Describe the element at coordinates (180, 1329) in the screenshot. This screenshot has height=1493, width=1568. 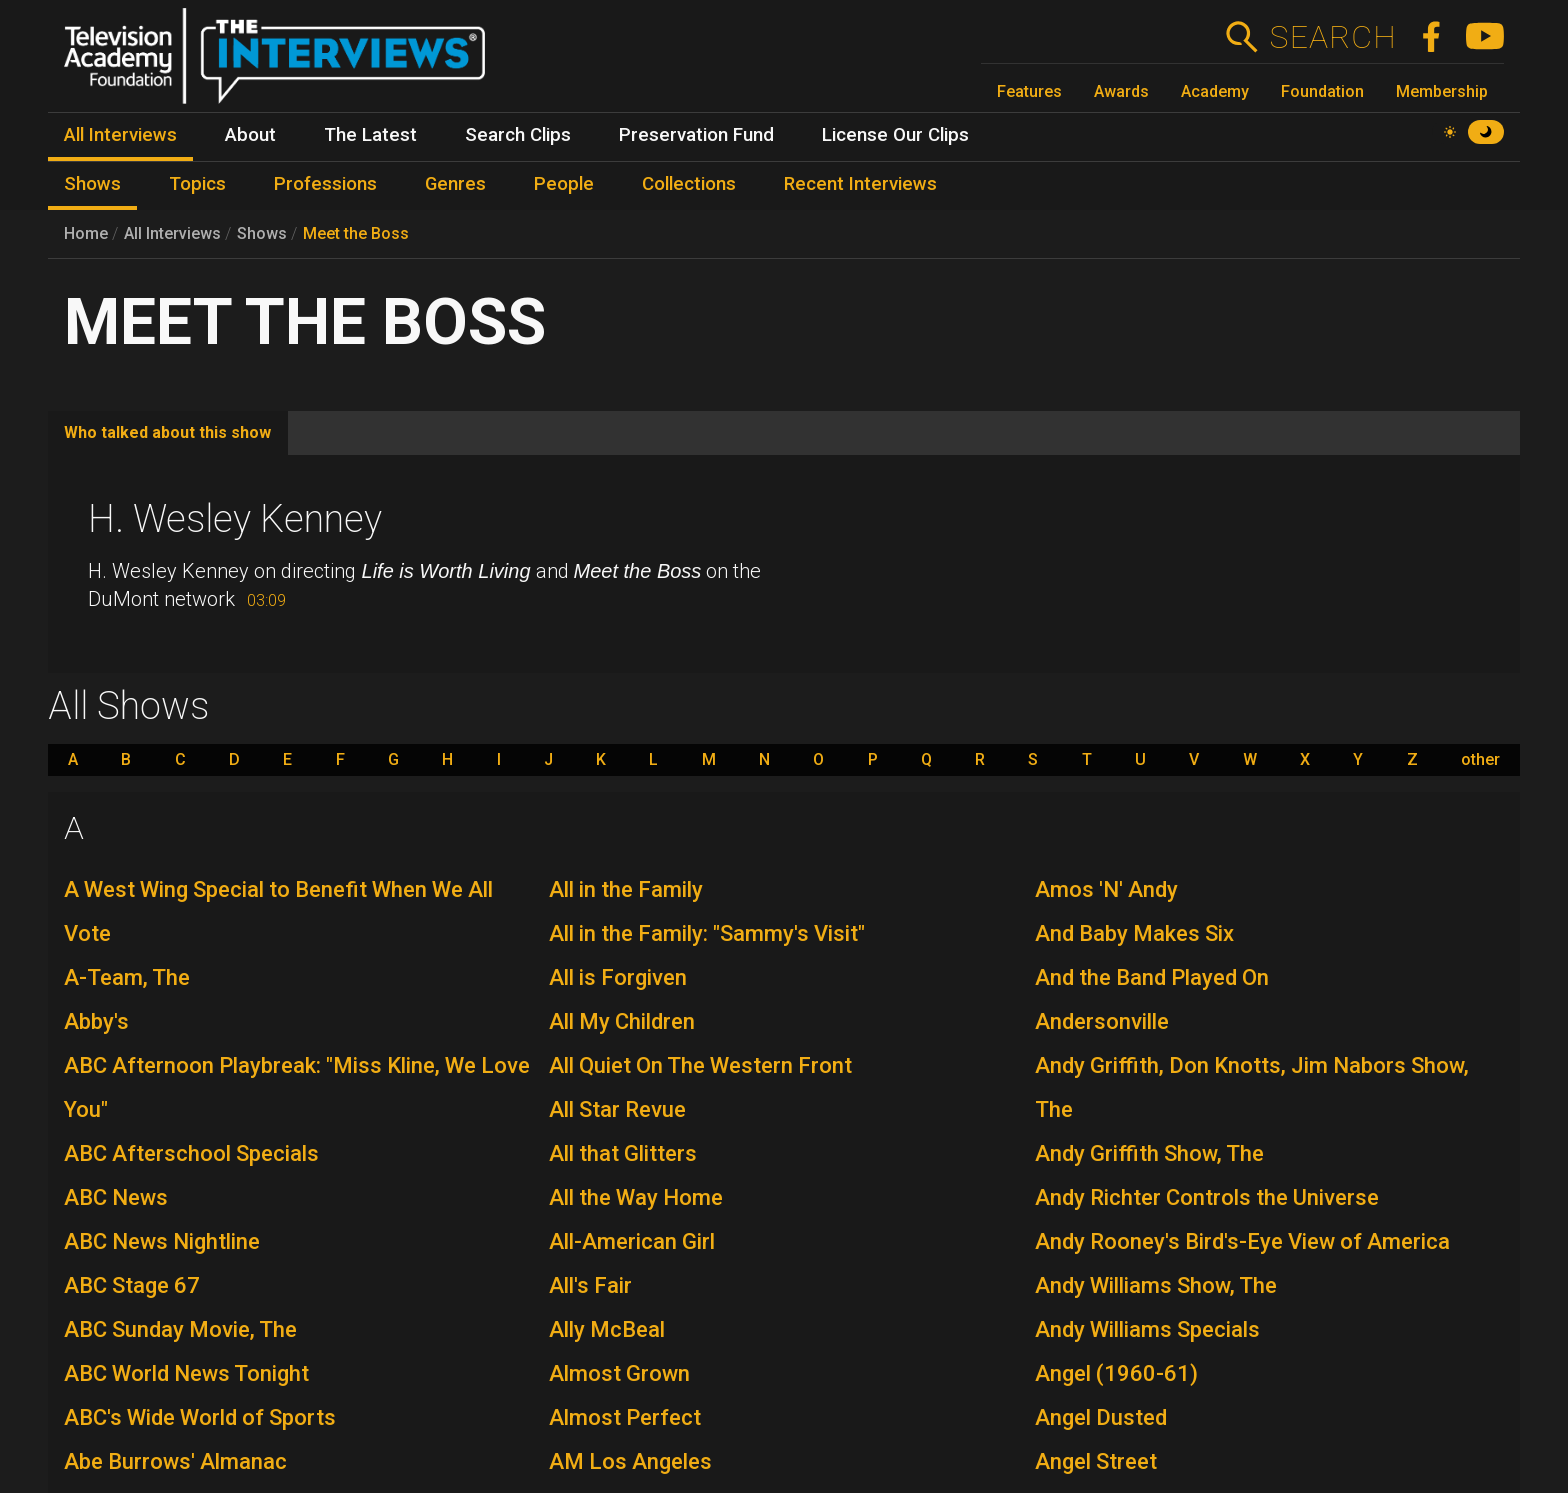
I see `ABC Sunday Movie, The` at that location.